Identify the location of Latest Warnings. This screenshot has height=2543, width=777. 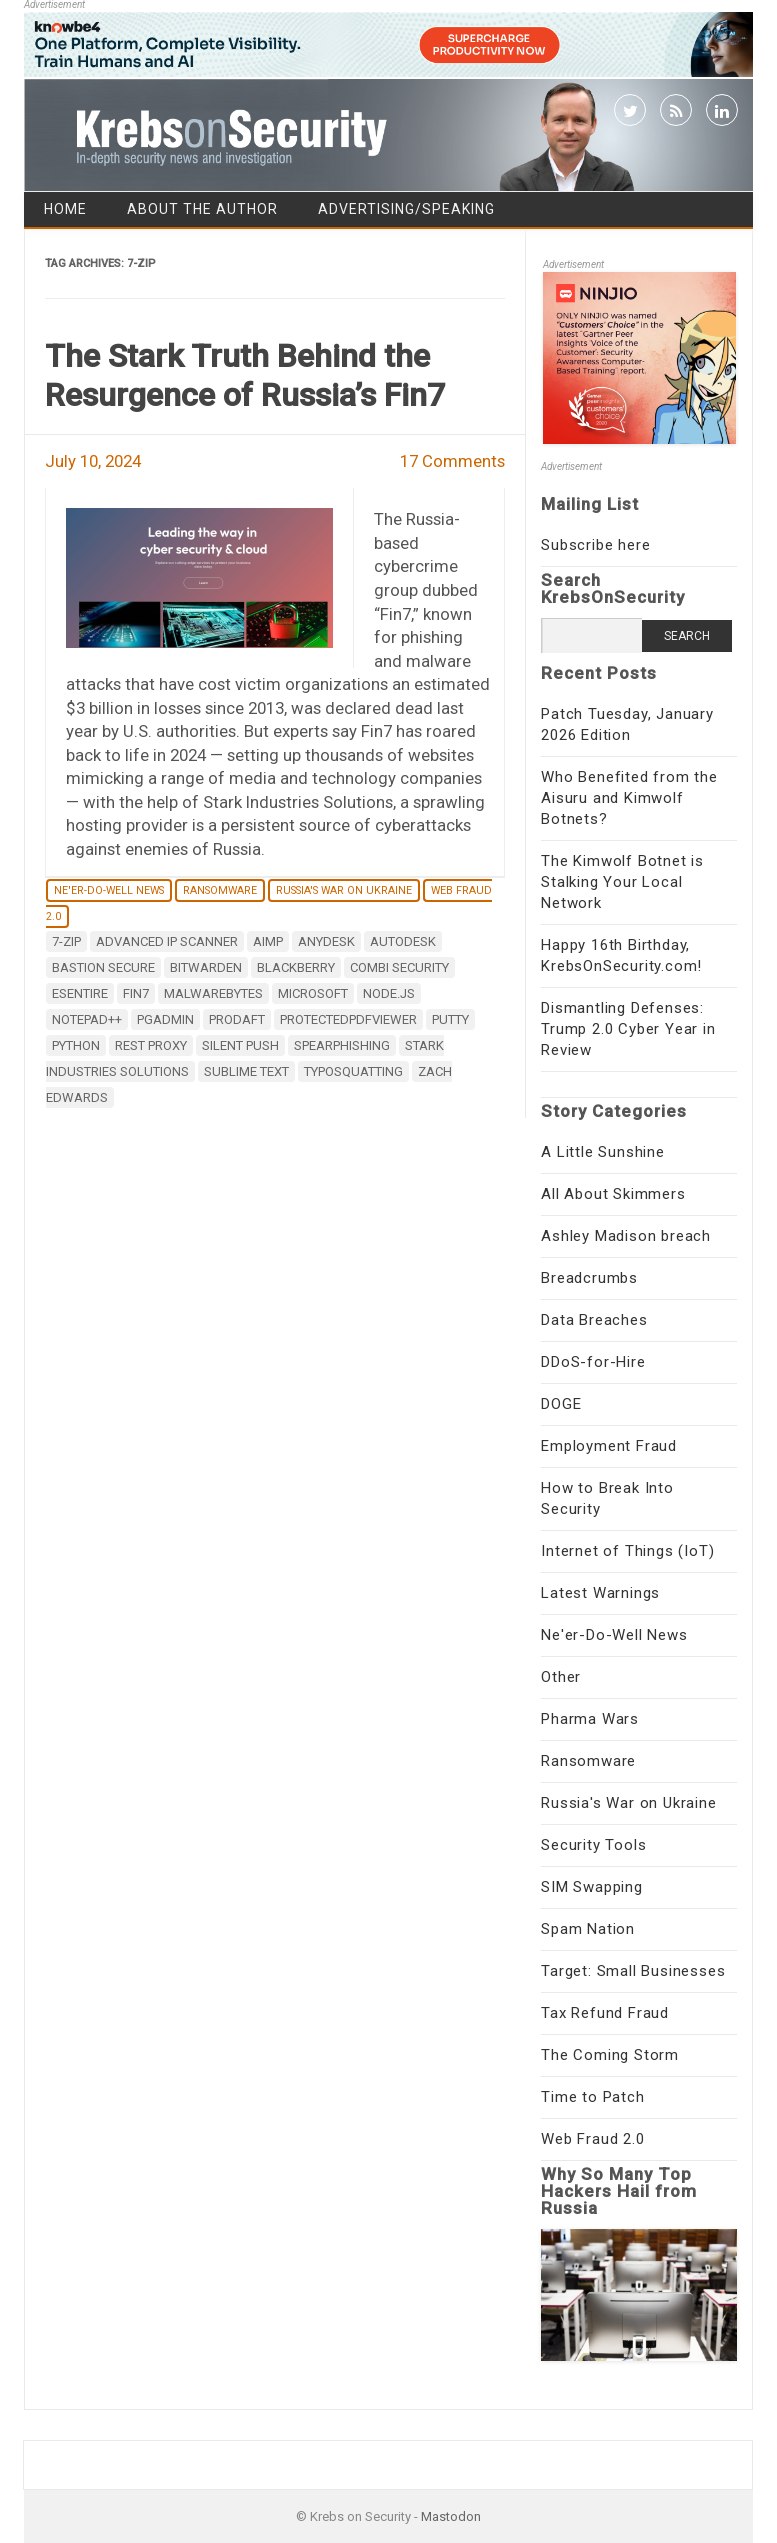
(600, 1593).